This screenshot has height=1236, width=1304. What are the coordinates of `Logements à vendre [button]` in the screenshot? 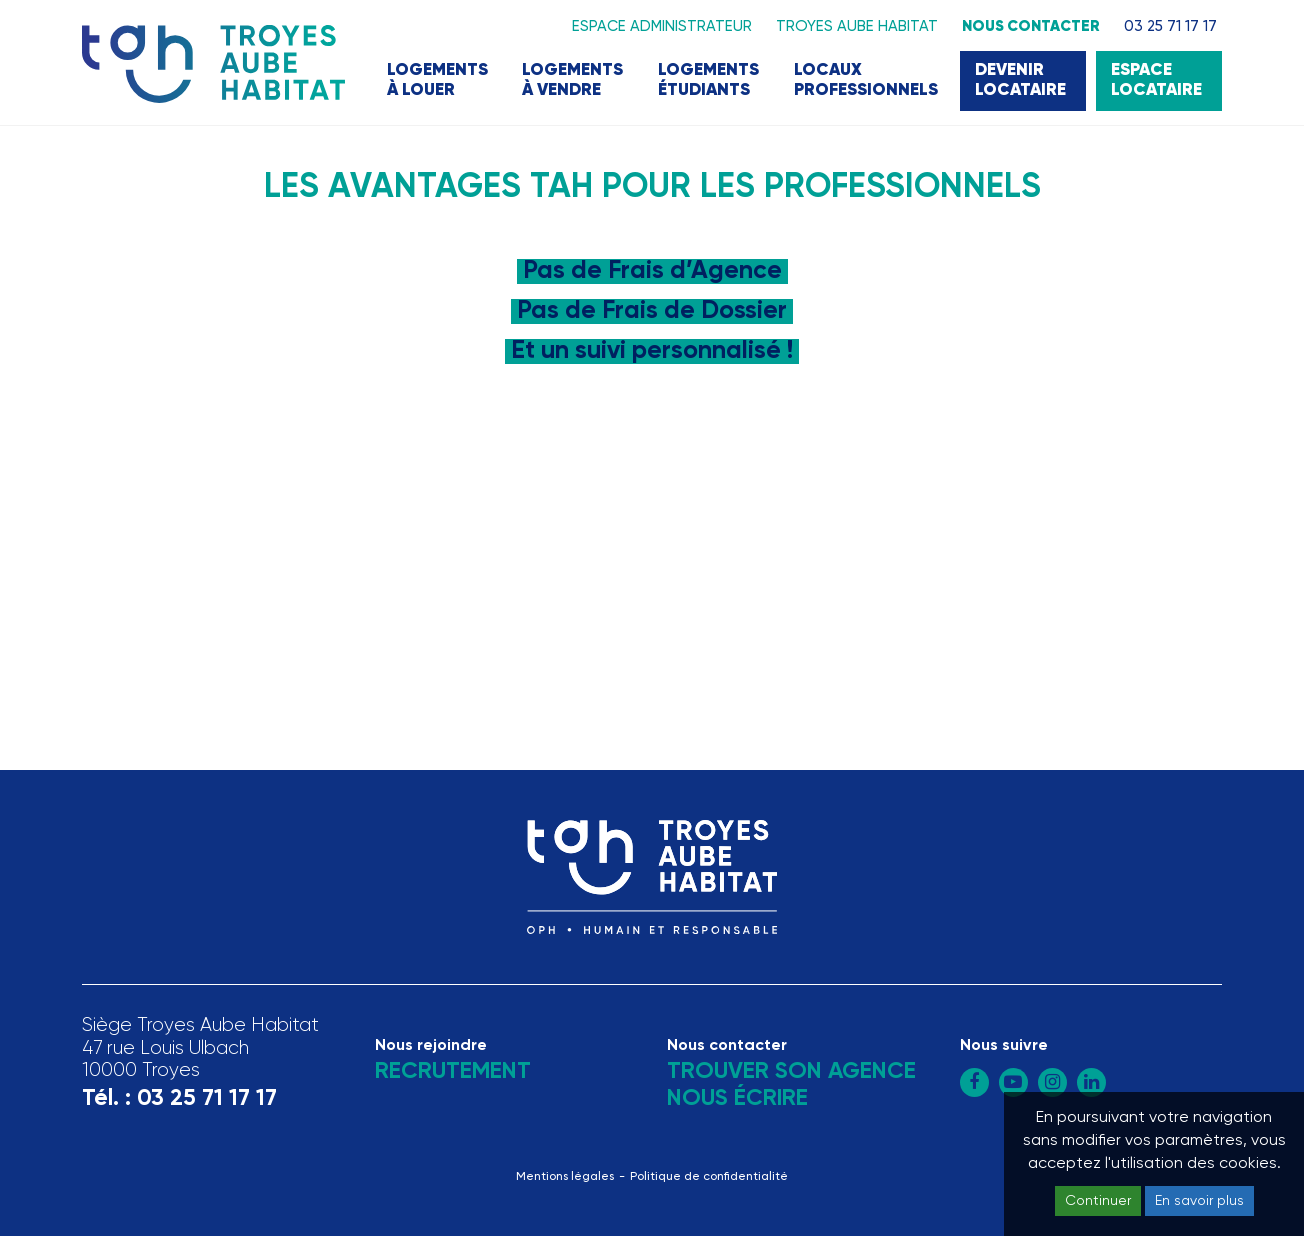 It's located at (572, 80).